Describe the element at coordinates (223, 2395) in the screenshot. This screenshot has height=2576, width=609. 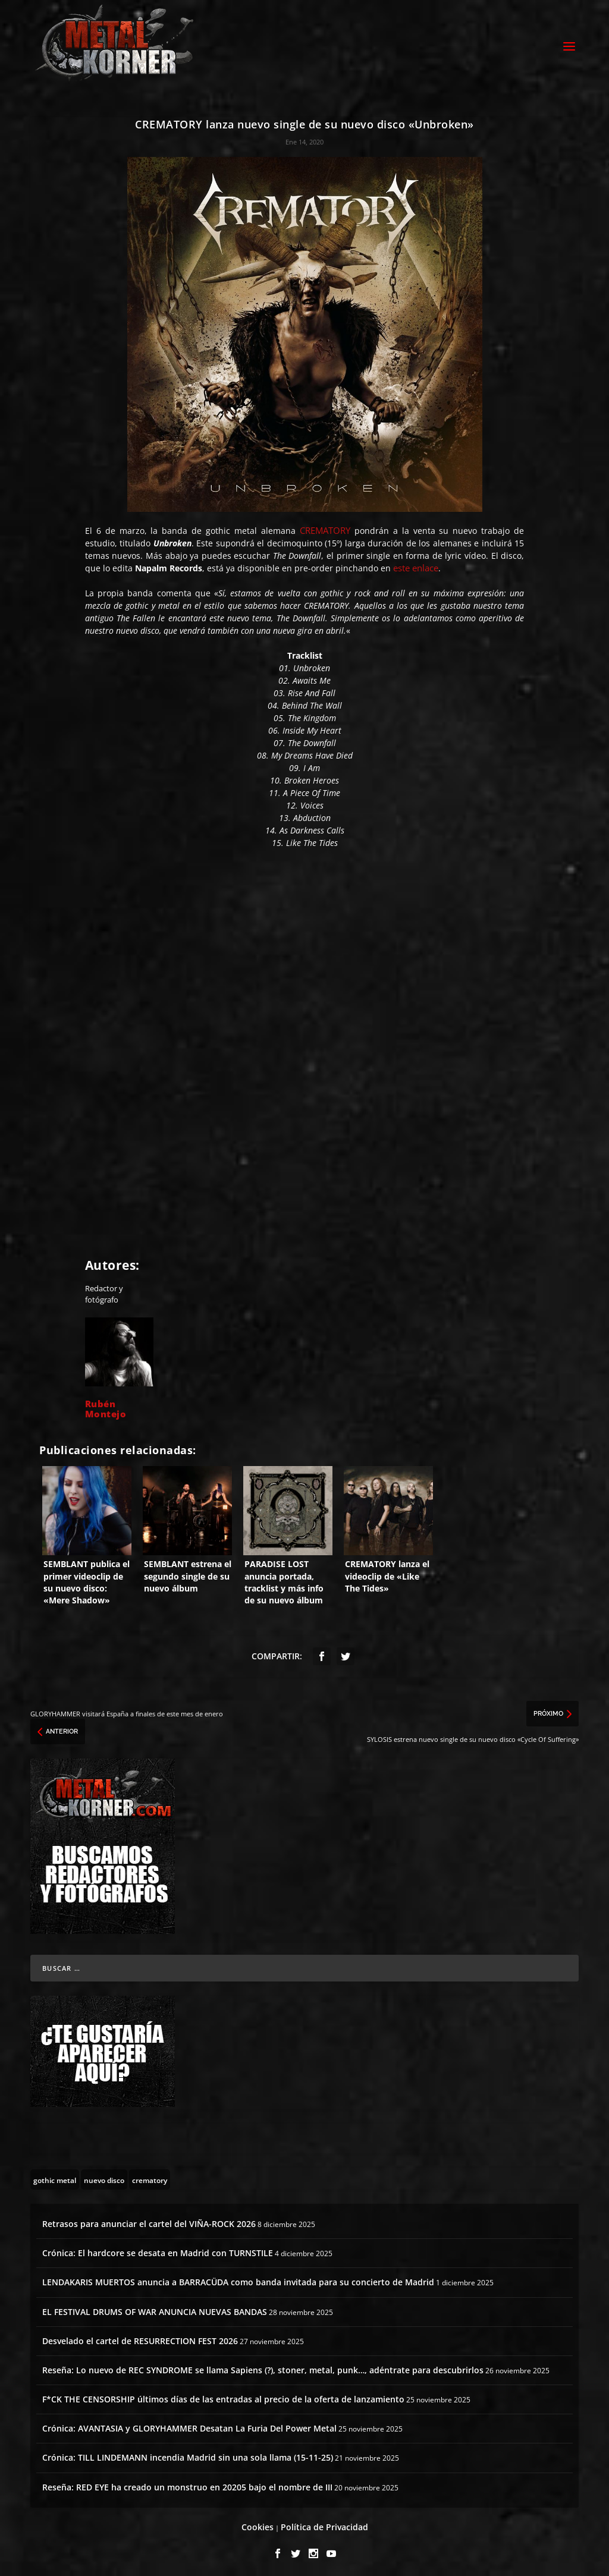
I see `F*CK THE CENSORSHIP últimos días de las entradas al precio de la oferta de lanzamiento` at that location.